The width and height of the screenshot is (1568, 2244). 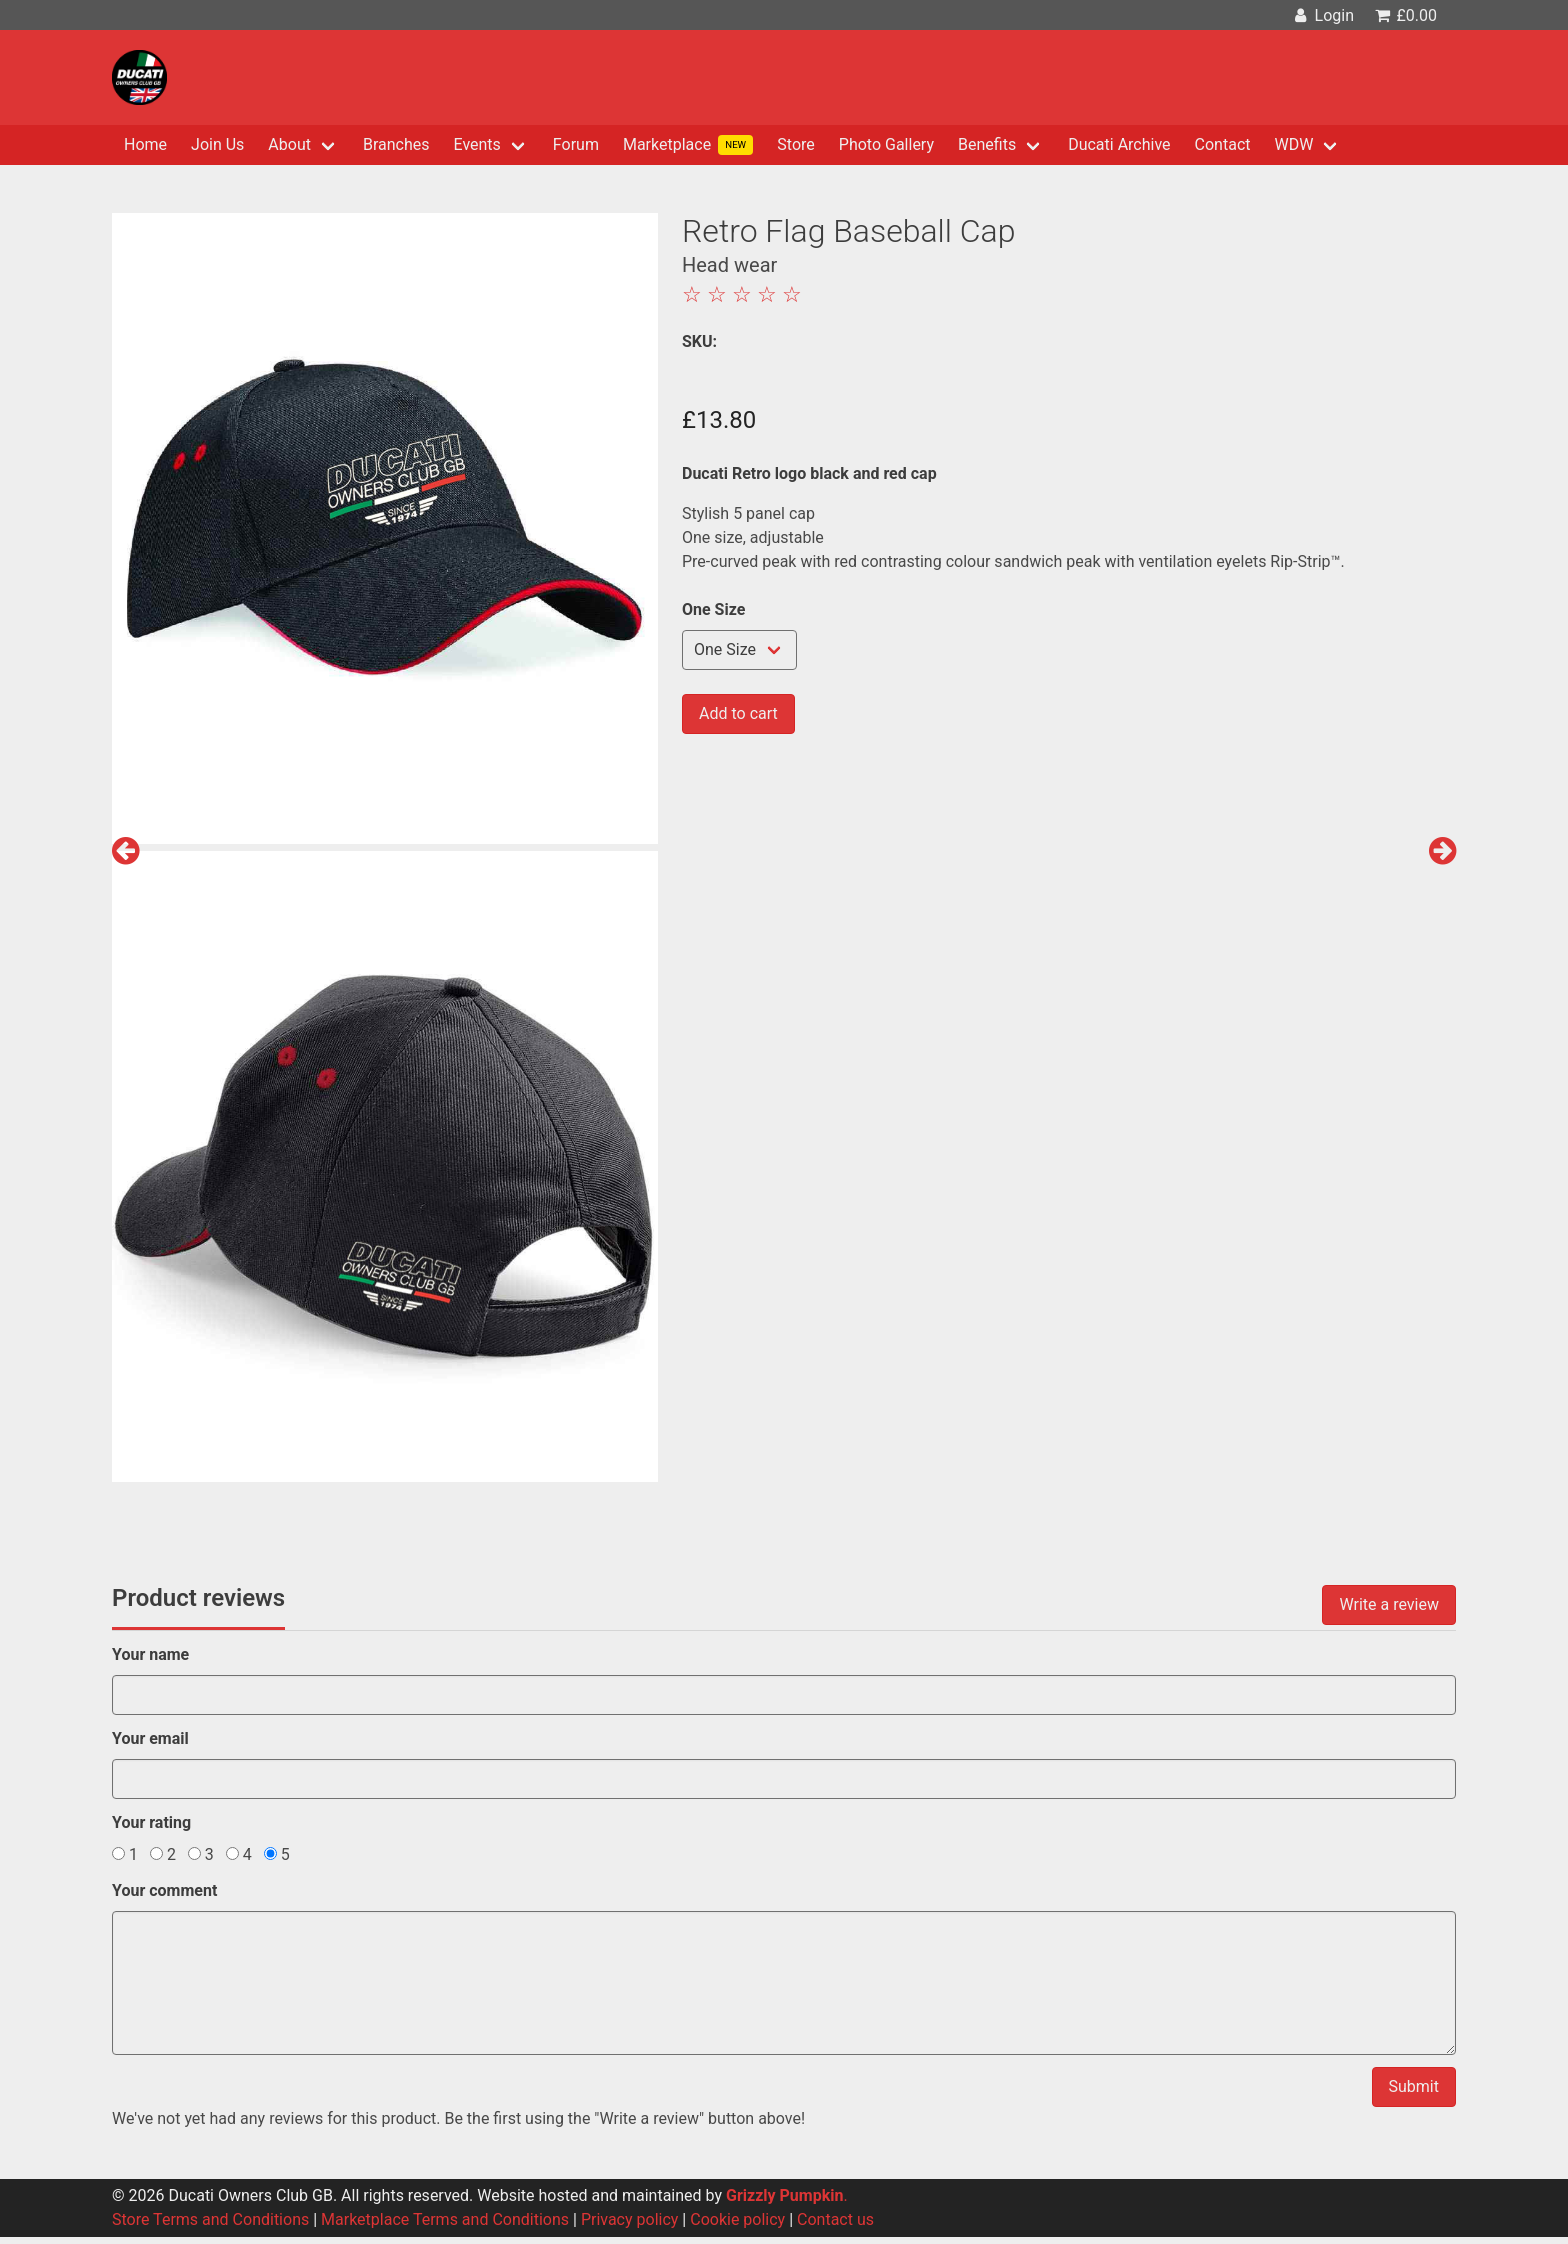 What do you see at coordinates (738, 713) in the screenshot?
I see `Add to cart` at bounding box center [738, 713].